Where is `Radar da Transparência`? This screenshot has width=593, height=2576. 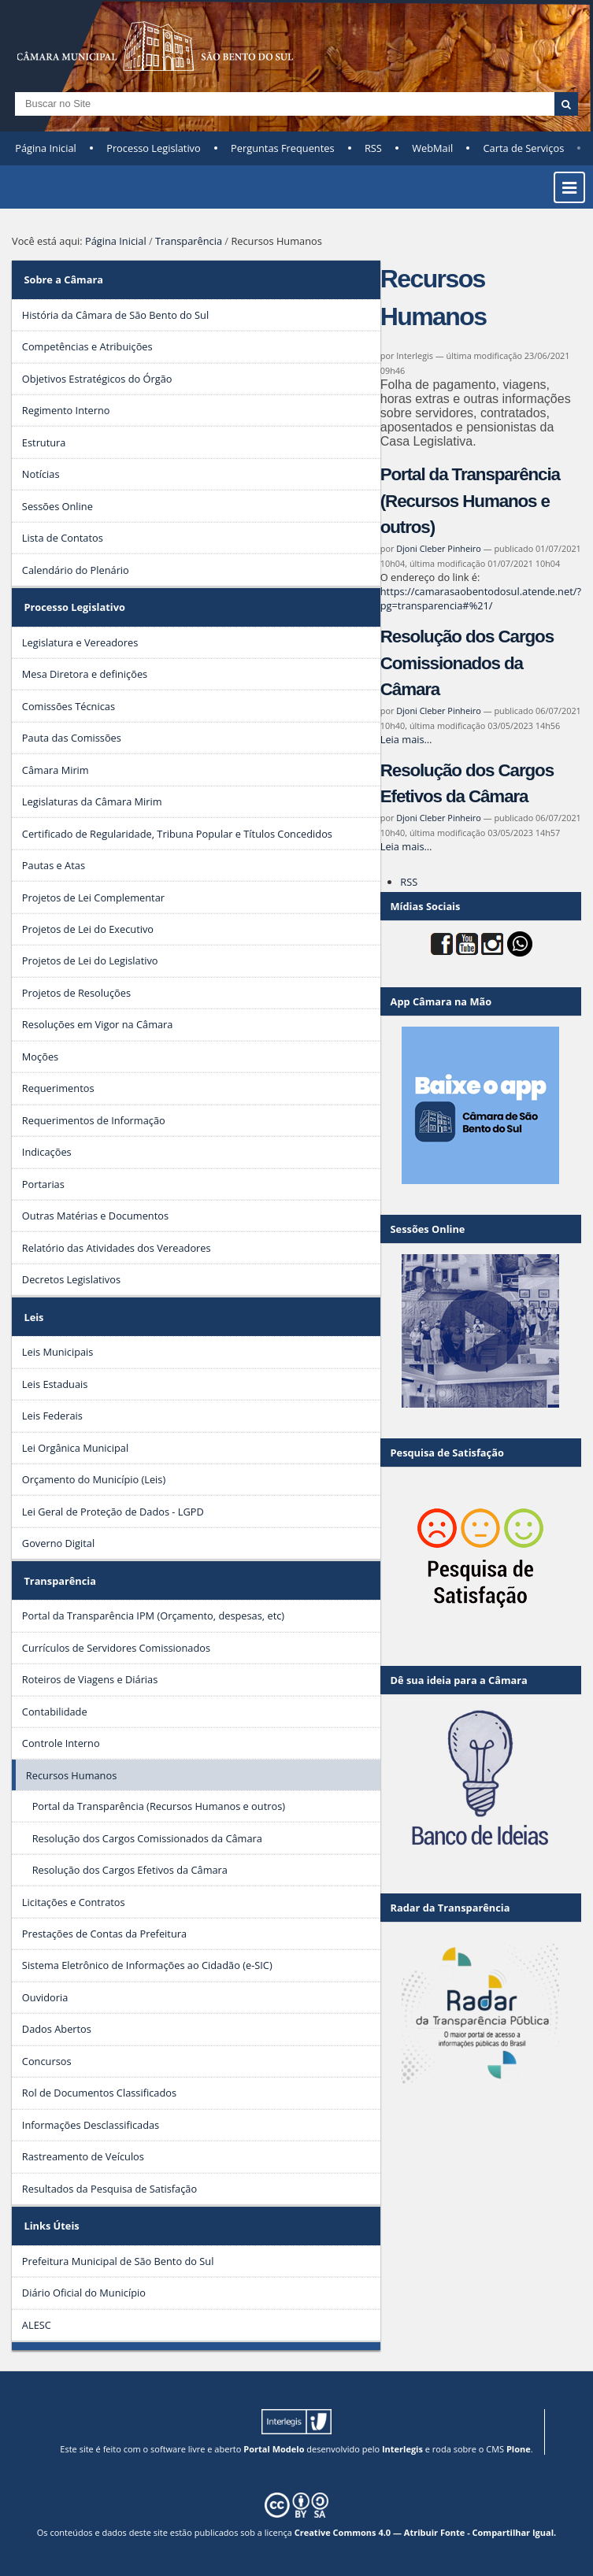 Radar da Transparência is located at coordinates (450, 1908).